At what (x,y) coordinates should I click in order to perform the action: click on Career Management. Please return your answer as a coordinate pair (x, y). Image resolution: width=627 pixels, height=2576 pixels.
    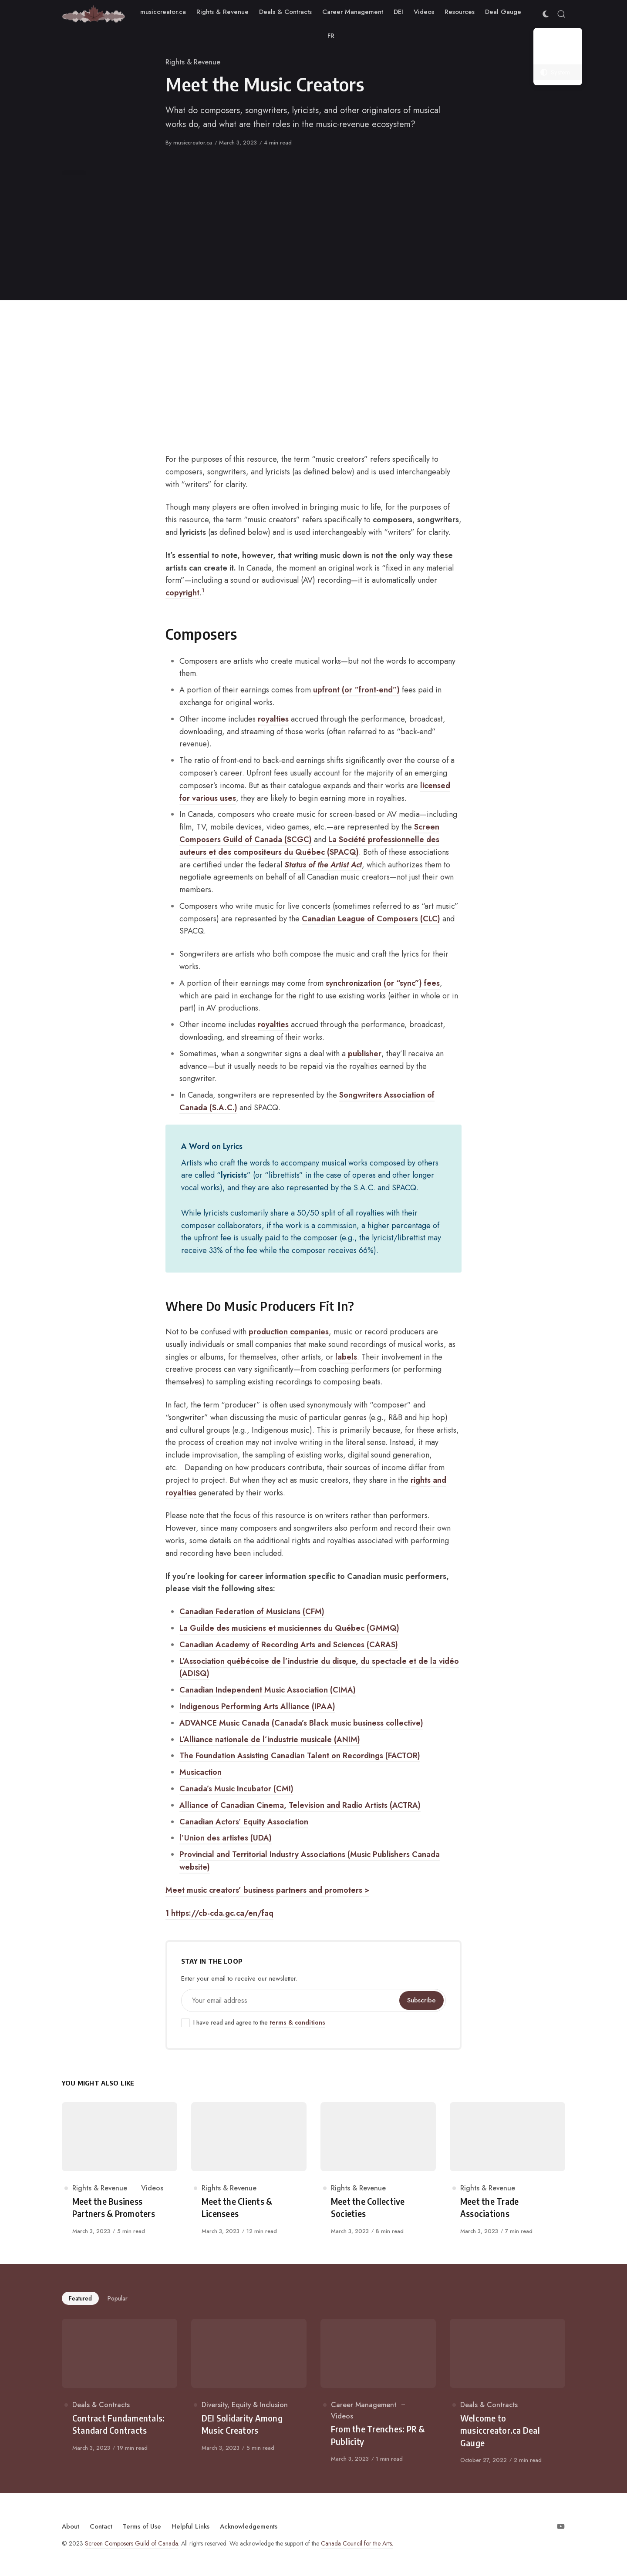
    Looking at the image, I should click on (363, 2405).